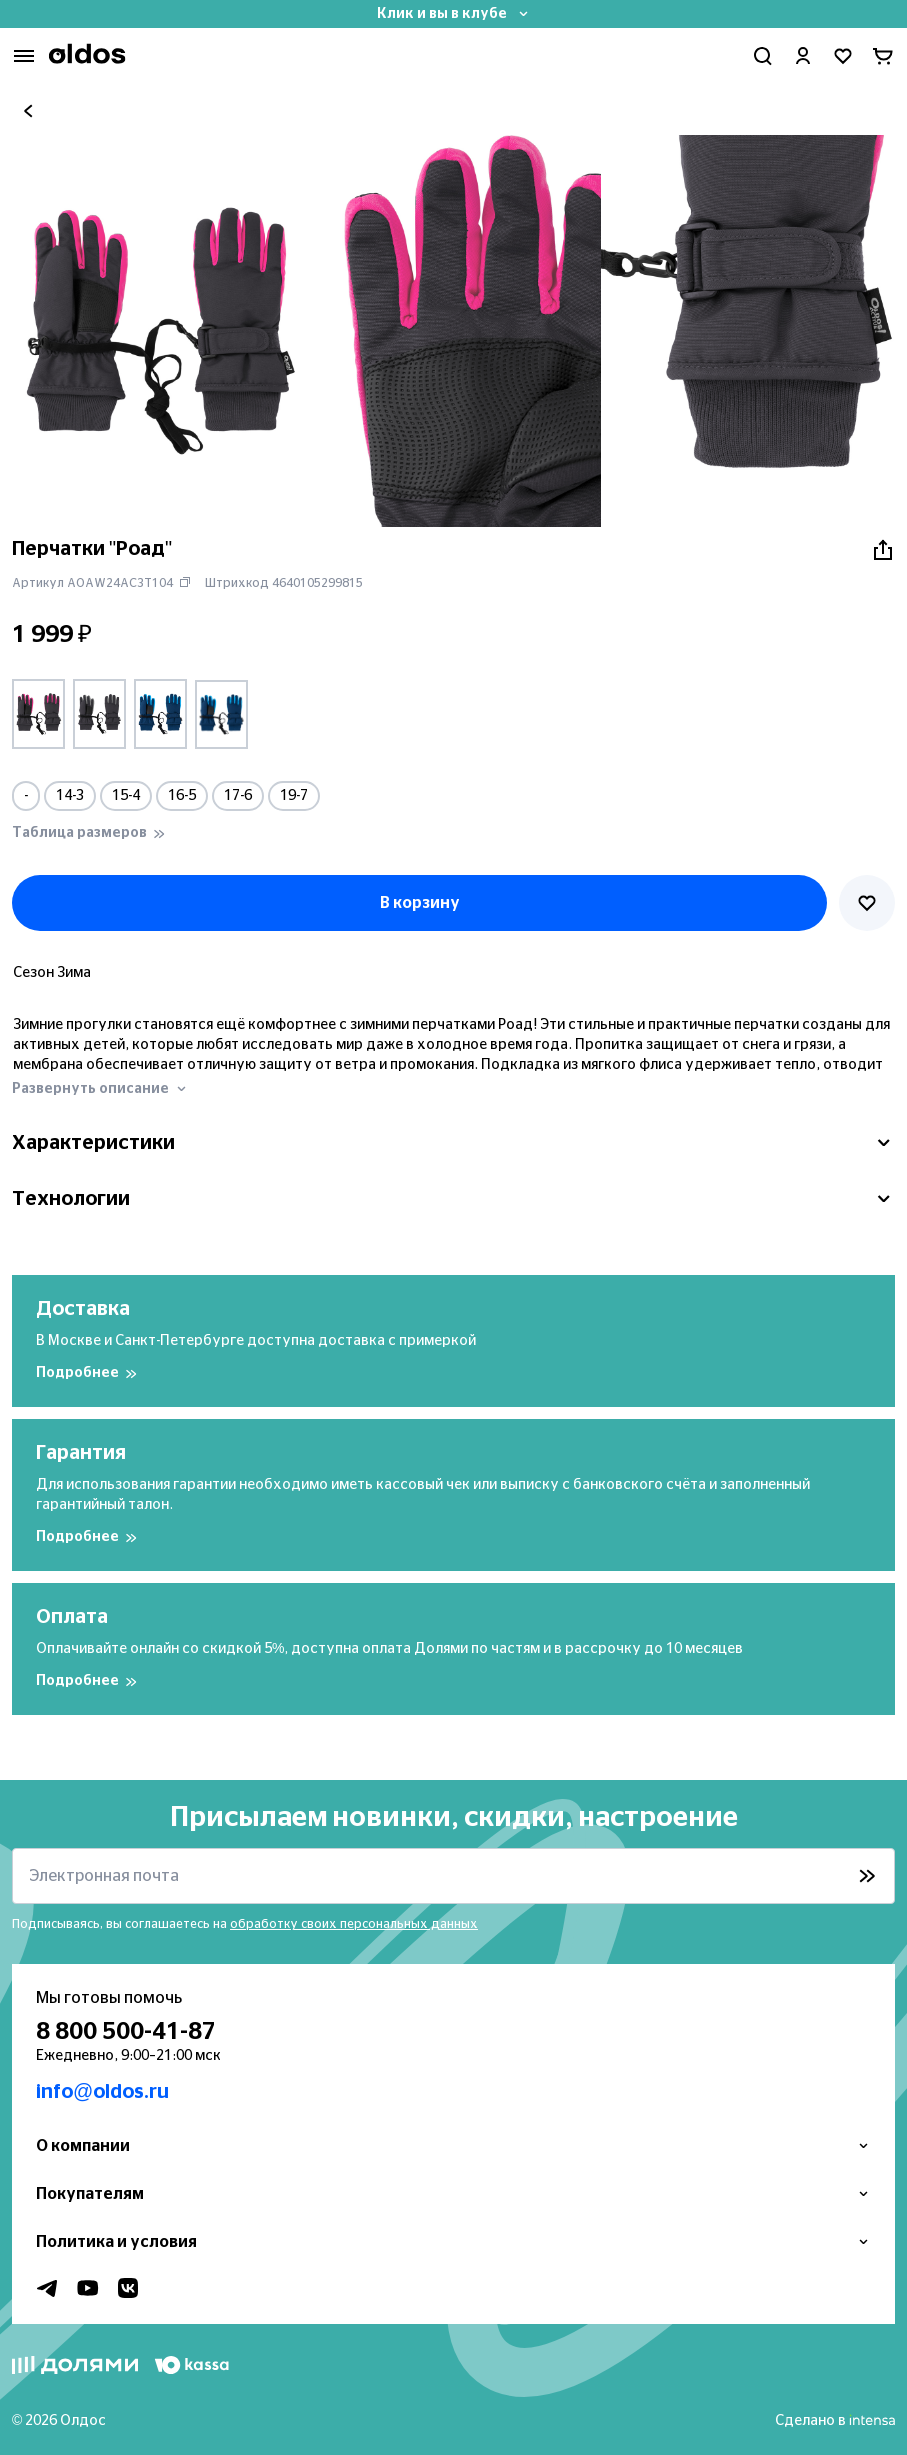 This screenshot has width=907, height=2455. Describe the element at coordinates (102, 2092) in the screenshot. I see `info@oldos.ru` at that location.